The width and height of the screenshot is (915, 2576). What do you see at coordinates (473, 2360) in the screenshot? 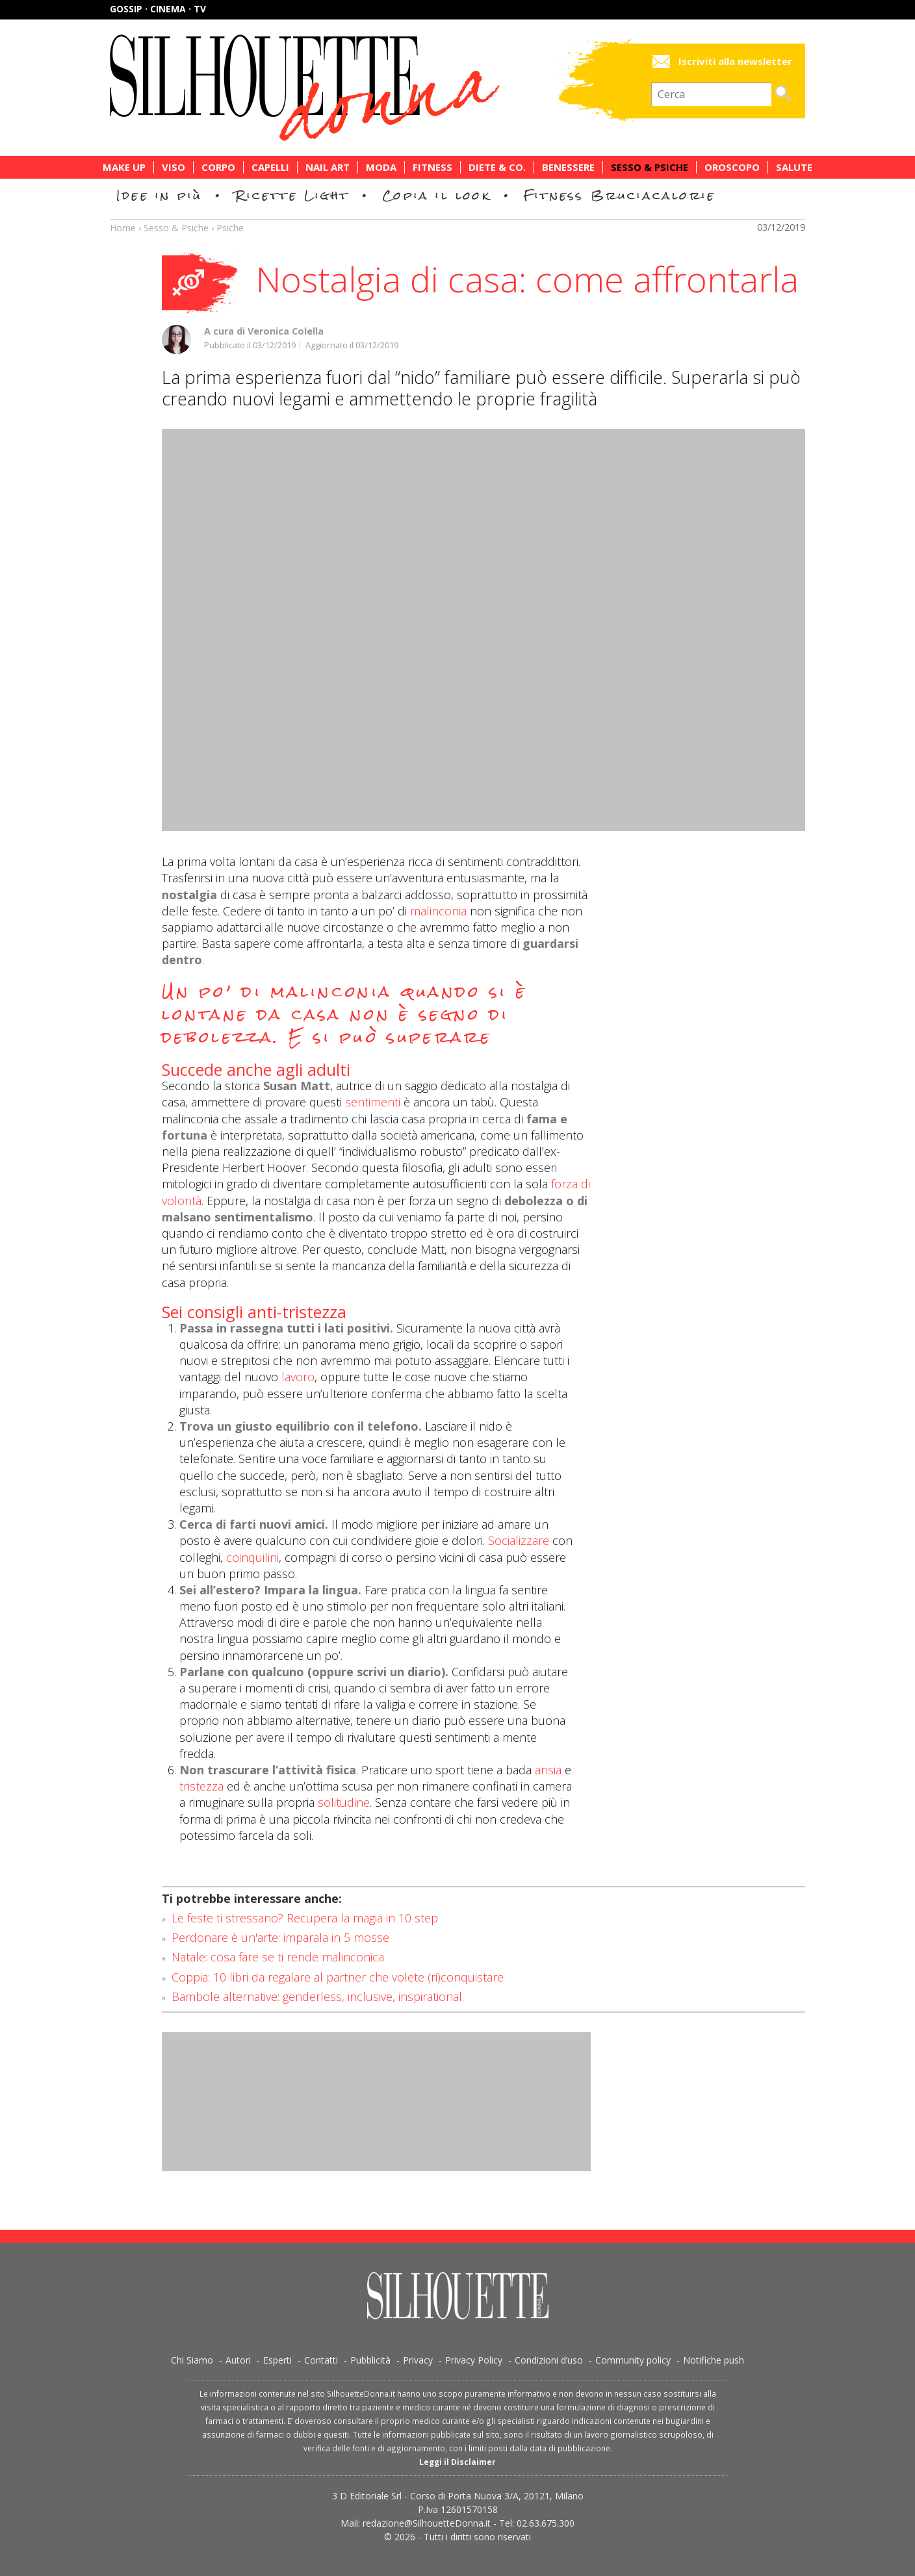
I see `Privacy Policy` at bounding box center [473, 2360].